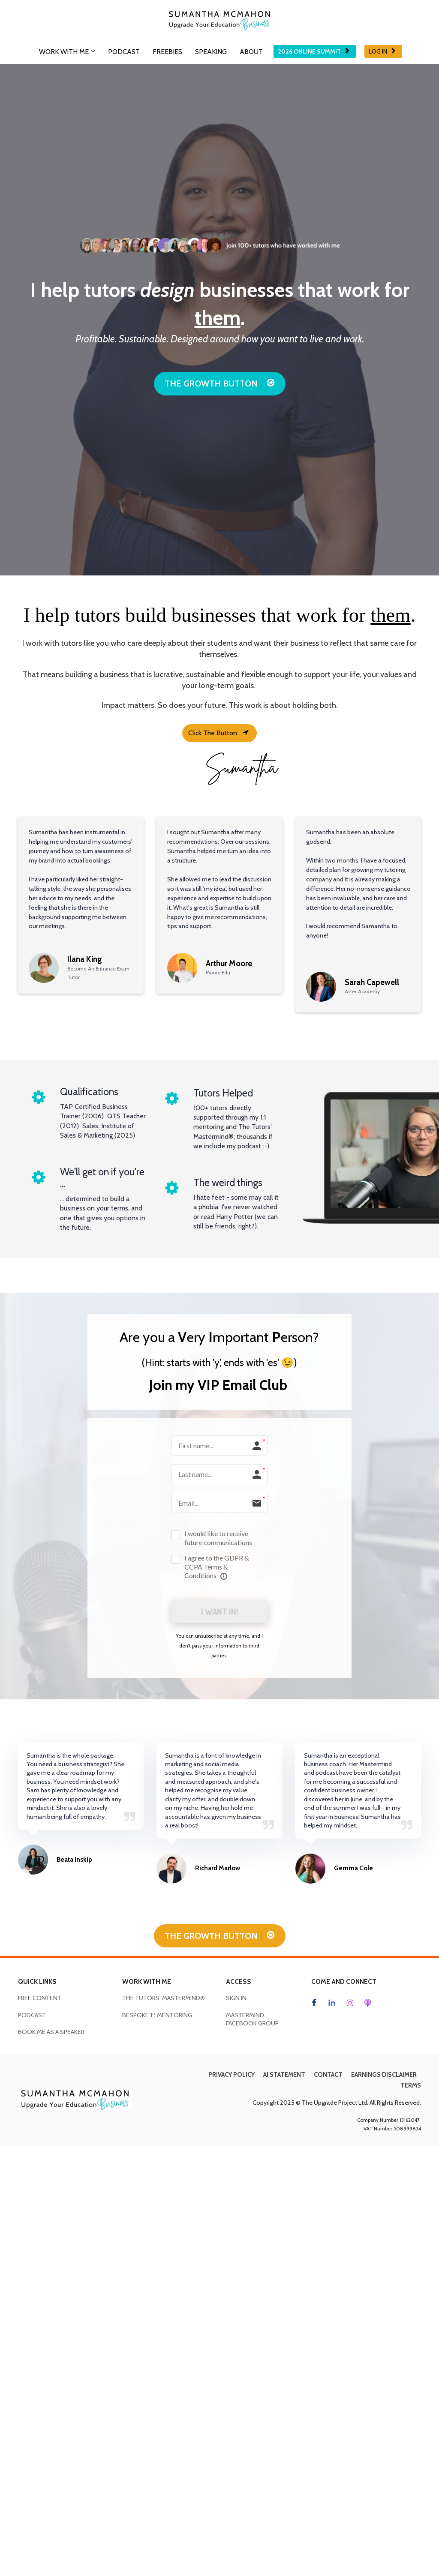 The image size is (439, 2576). Describe the element at coordinates (163, 1999) in the screenshot. I see `THE TUTORS' MASTERMIND®` at that location.